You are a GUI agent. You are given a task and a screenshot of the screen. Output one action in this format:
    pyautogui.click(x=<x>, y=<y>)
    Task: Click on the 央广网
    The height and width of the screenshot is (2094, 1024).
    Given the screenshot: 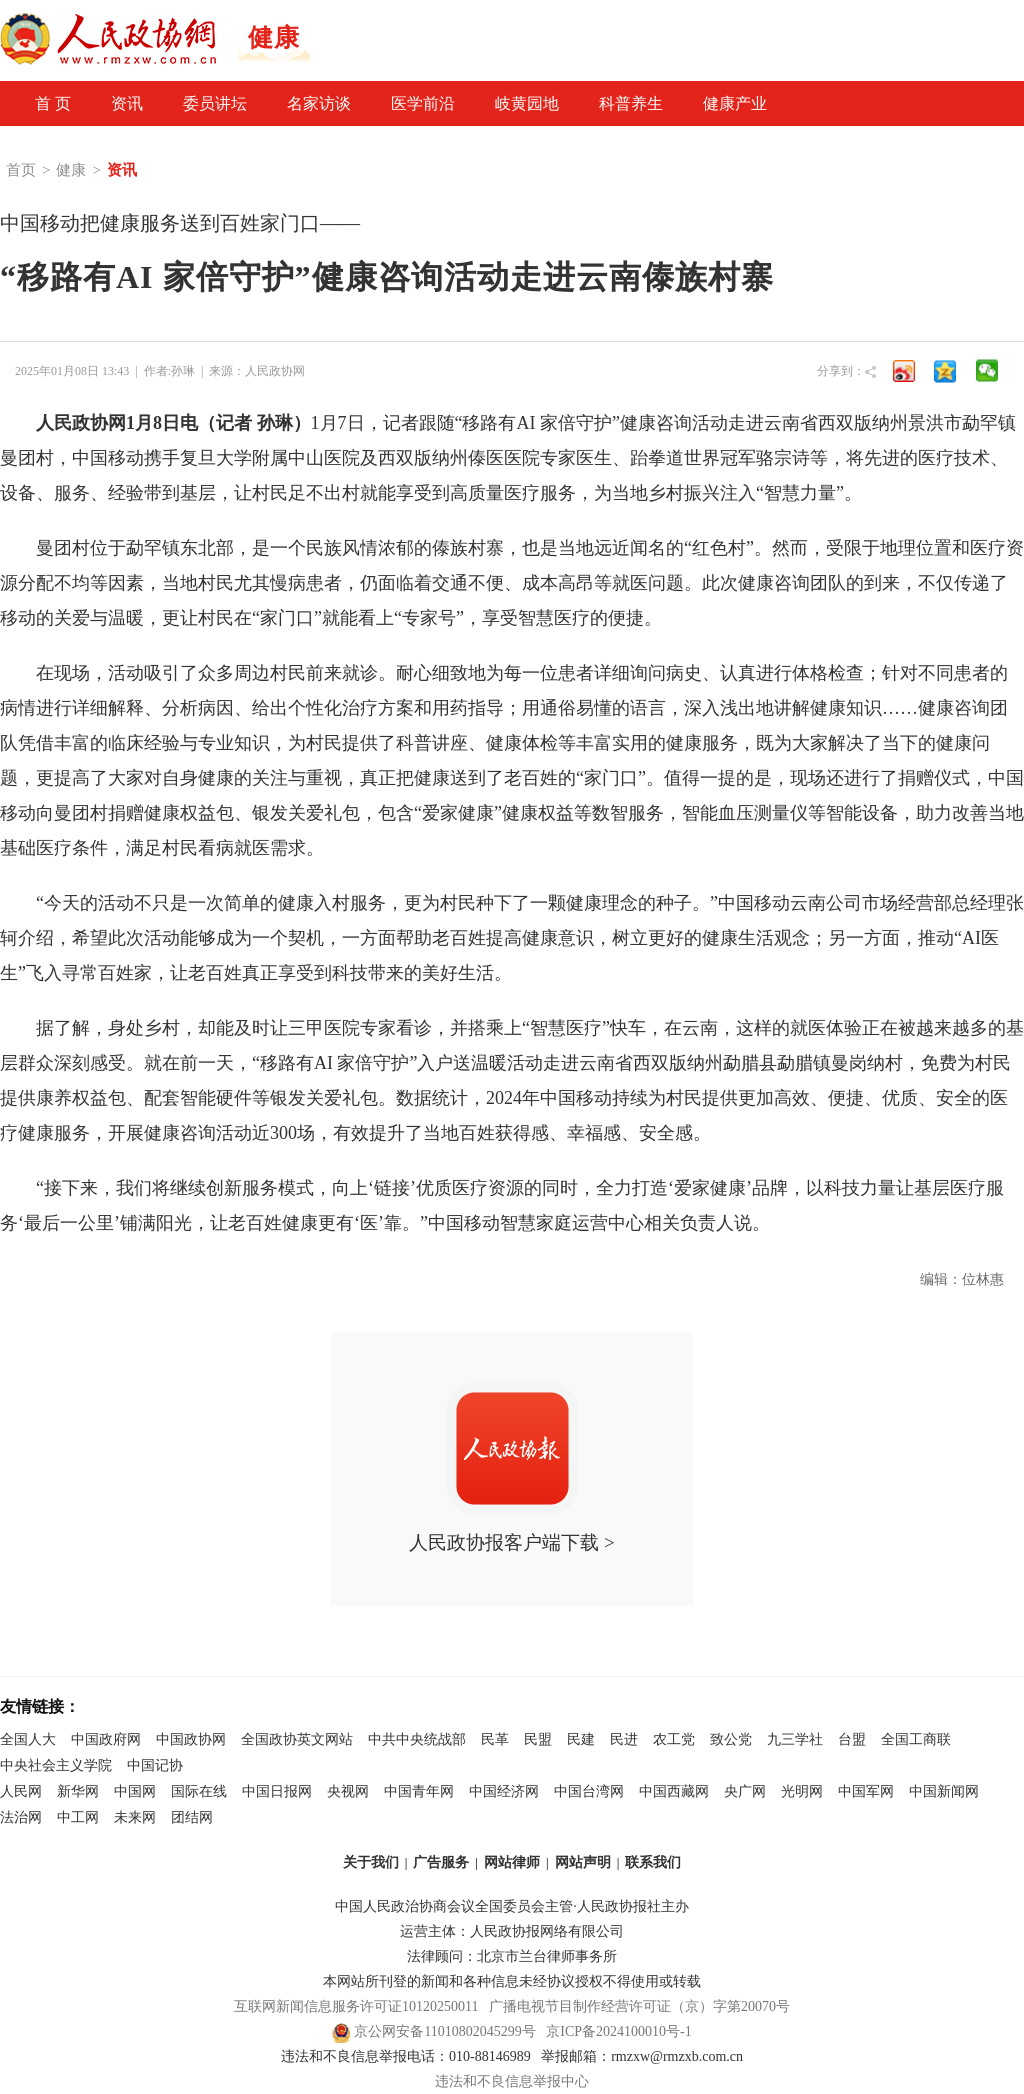 What is the action you would take?
    pyautogui.click(x=745, y=1791)
    